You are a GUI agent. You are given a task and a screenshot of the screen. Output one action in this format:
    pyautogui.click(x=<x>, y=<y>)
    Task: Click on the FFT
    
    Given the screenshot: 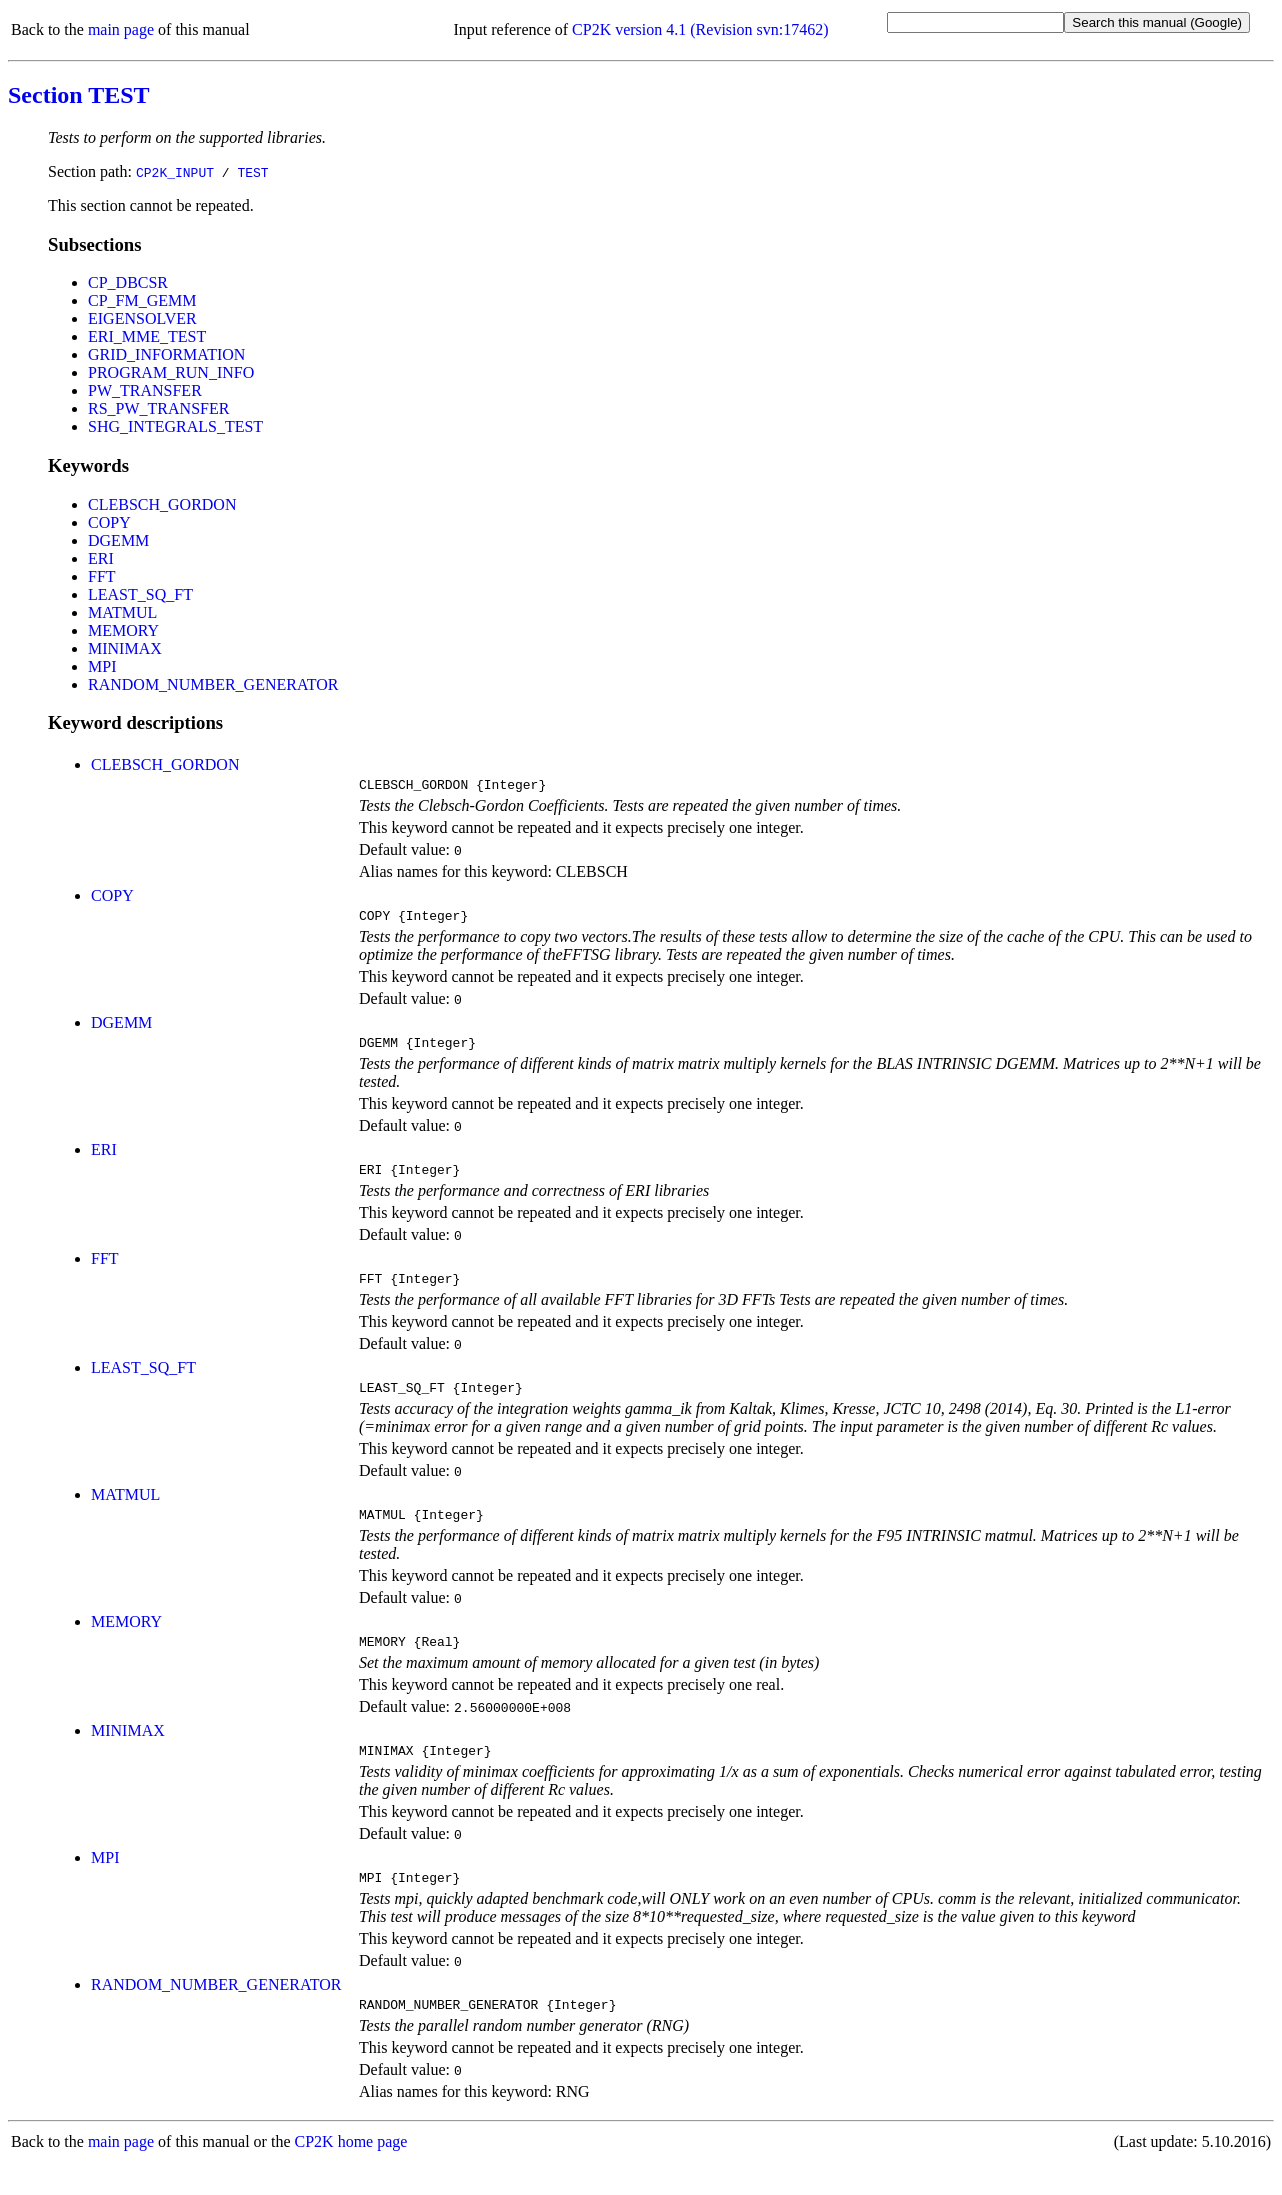 What is the action you would take?
    pyautogui.click(x=102, y=576)
    